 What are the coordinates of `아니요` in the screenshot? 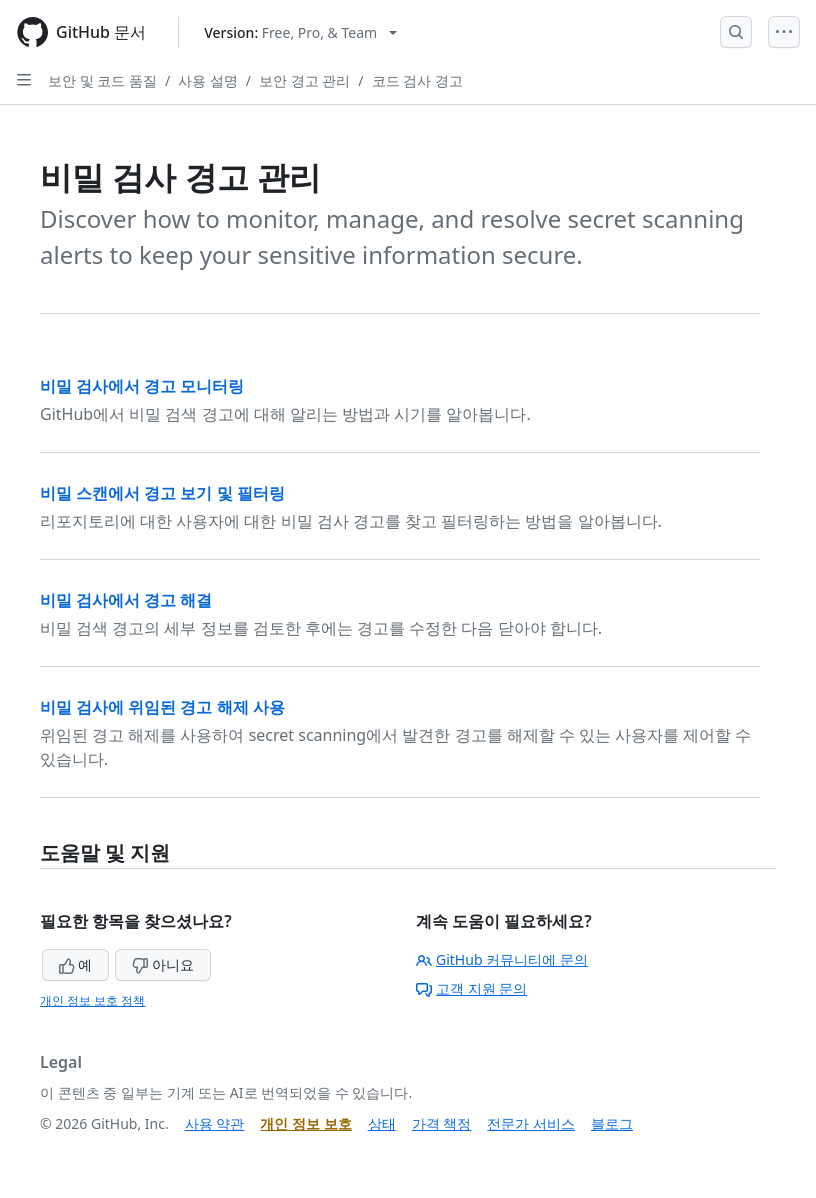 It's located at (163, 964).